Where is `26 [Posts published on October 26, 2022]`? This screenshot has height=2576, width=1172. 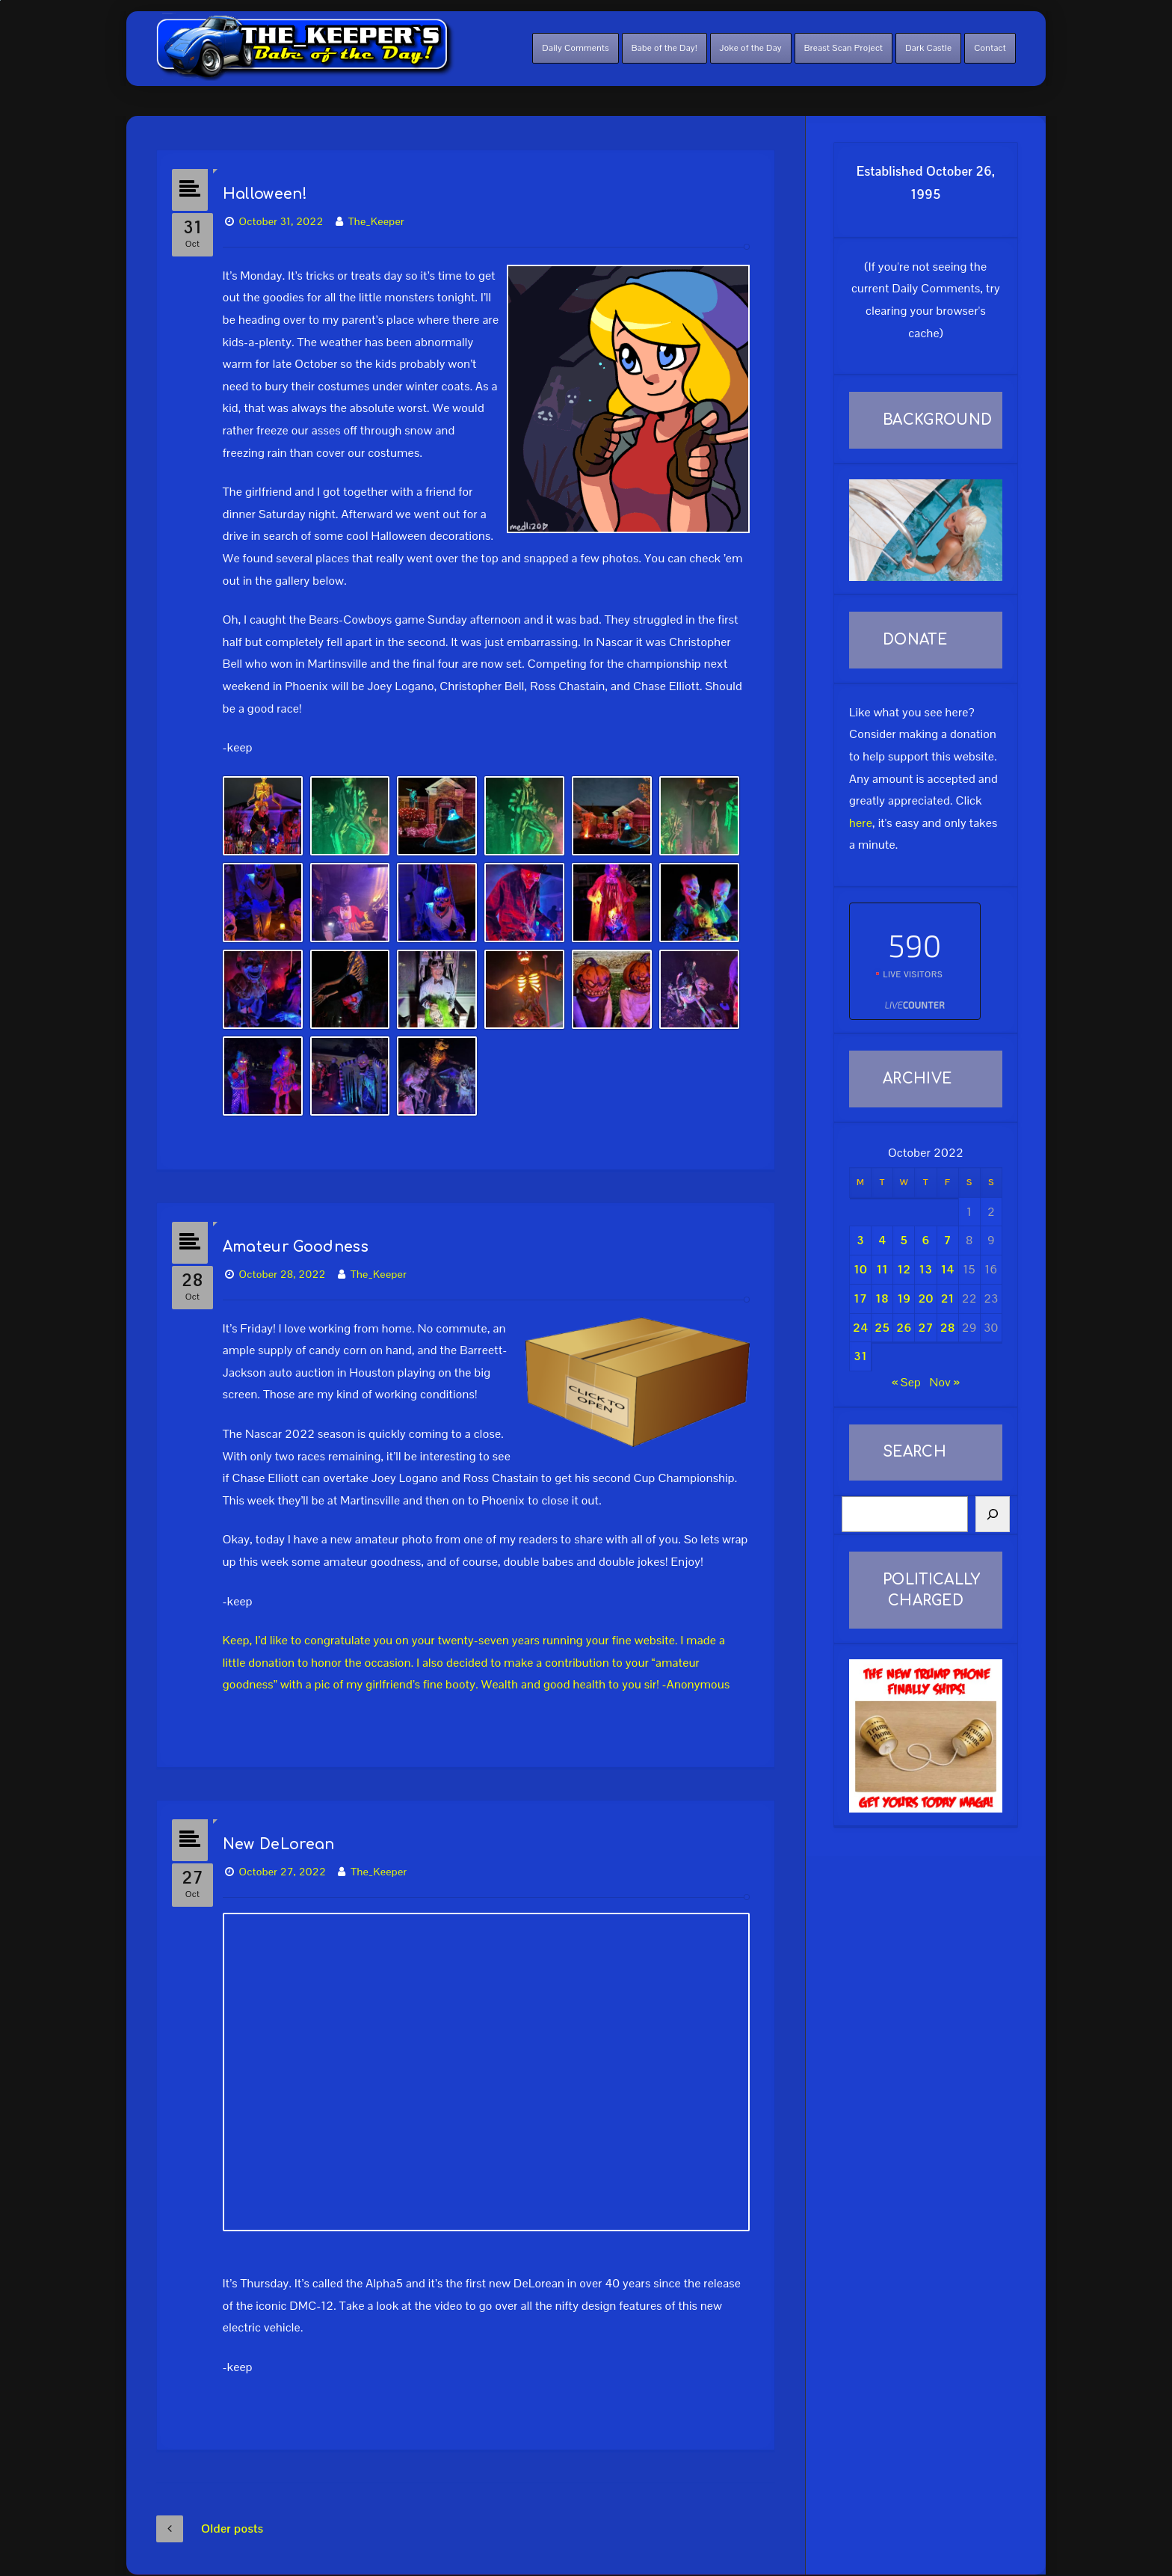 26 [Posts published on October 26, 2022] is located at coordinates (903, 1327).